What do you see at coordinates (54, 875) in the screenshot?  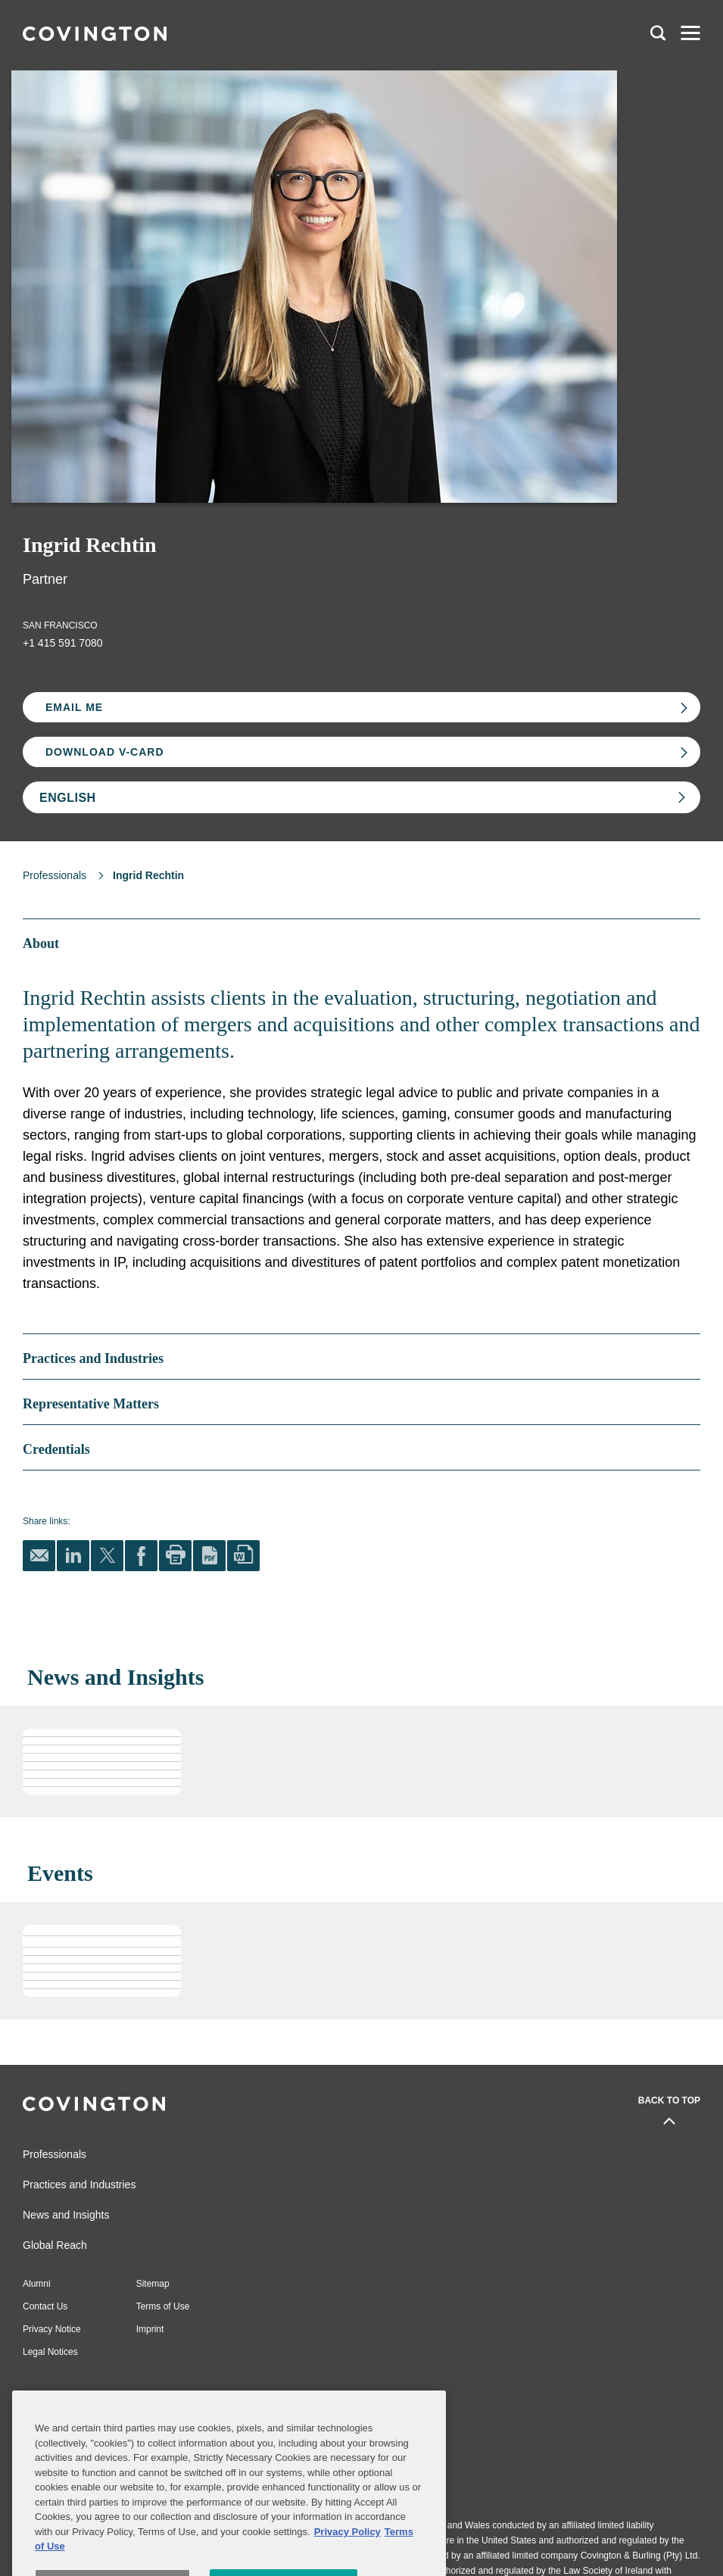 I see `Professionals` at bounding box center [54, 875].